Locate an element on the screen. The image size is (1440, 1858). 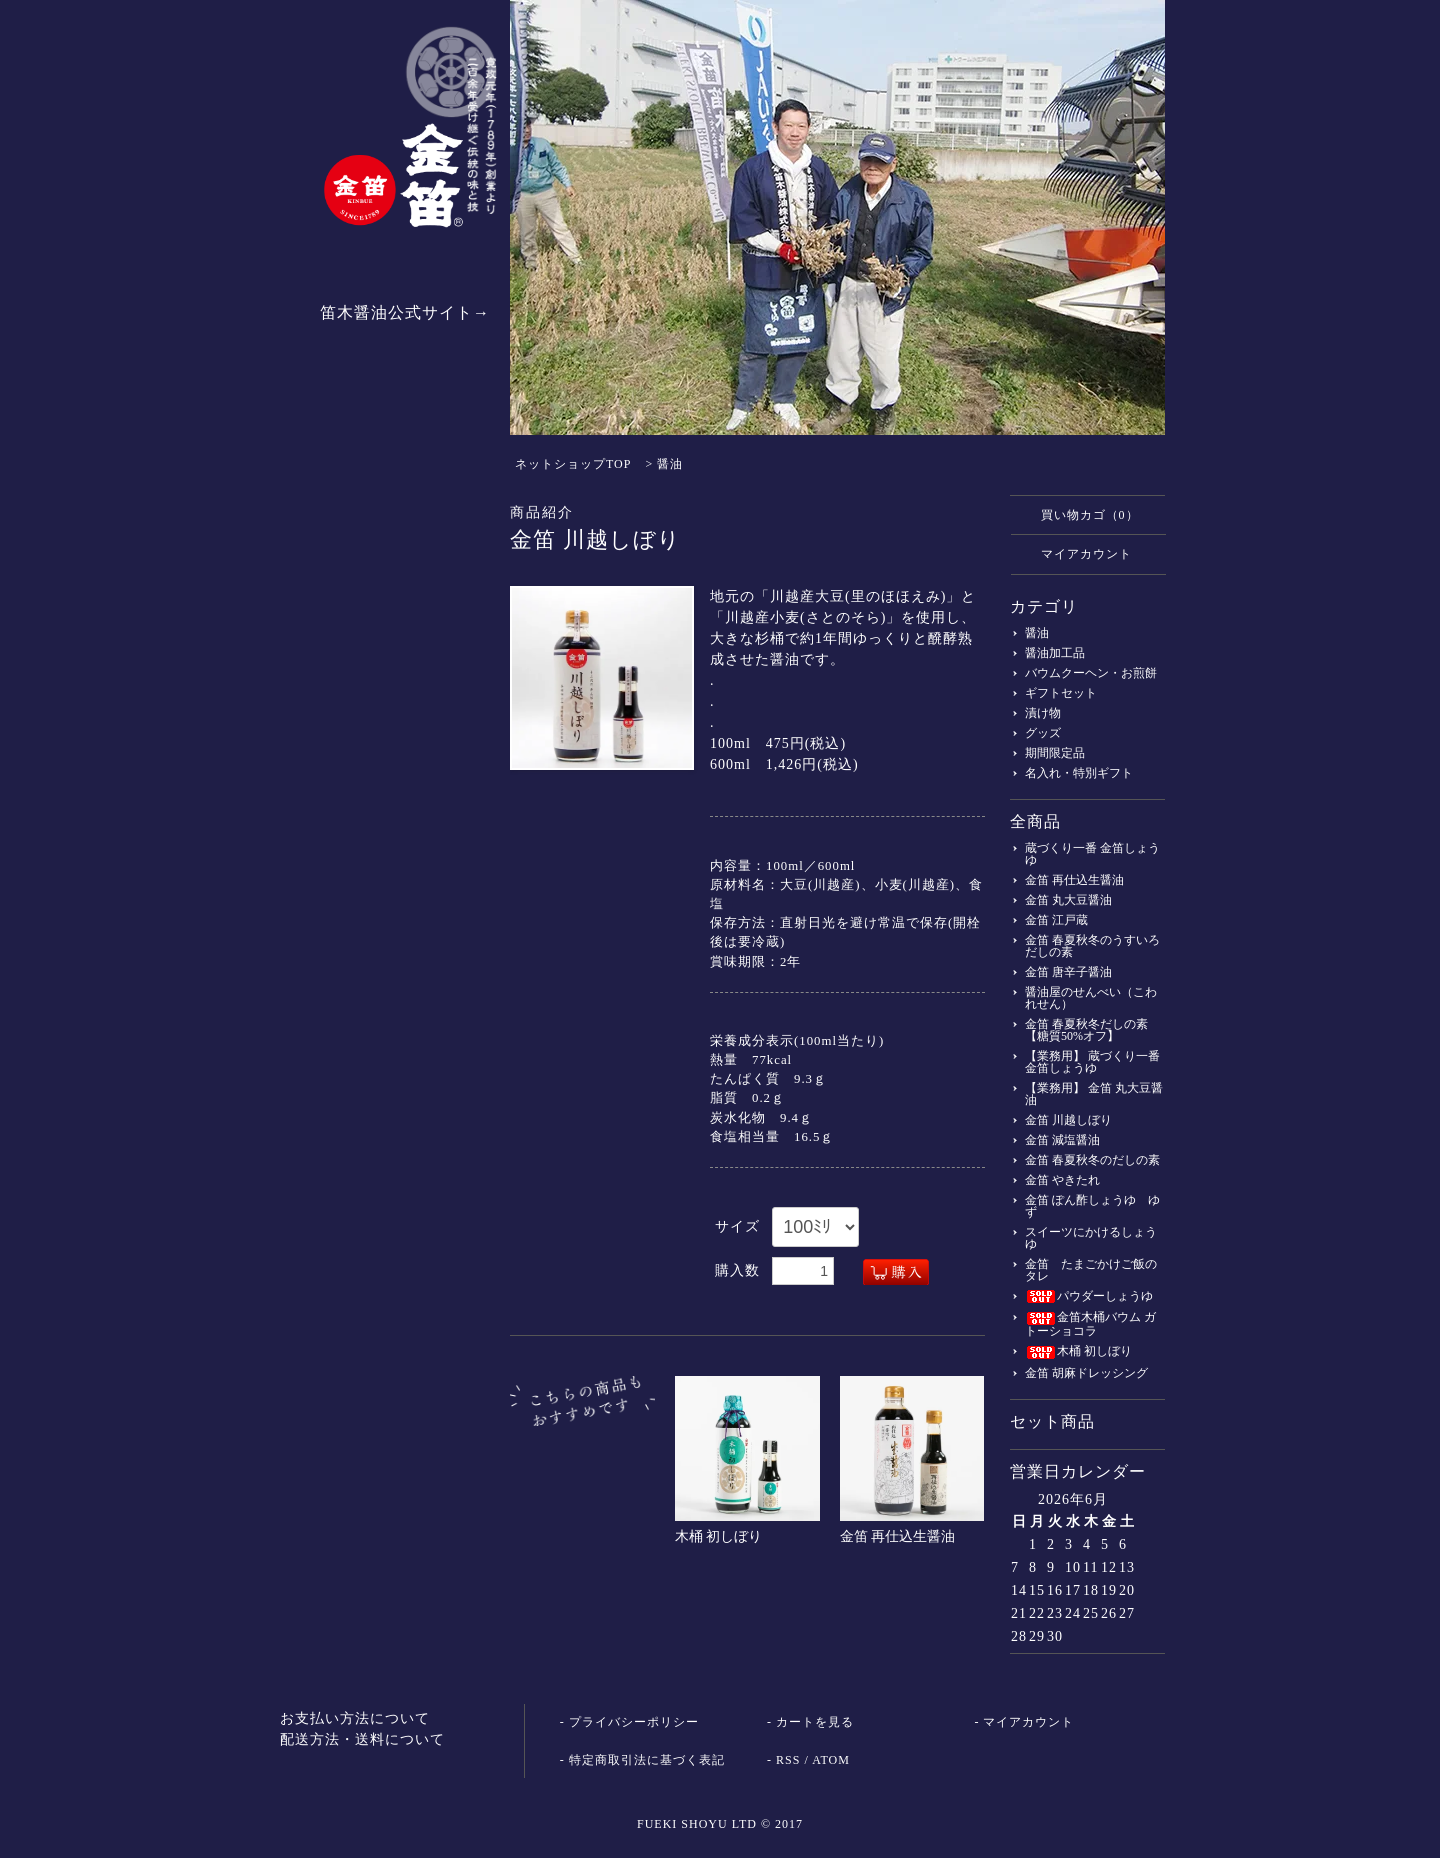
配送方法・送料について is located at coordinates (362, 1739).